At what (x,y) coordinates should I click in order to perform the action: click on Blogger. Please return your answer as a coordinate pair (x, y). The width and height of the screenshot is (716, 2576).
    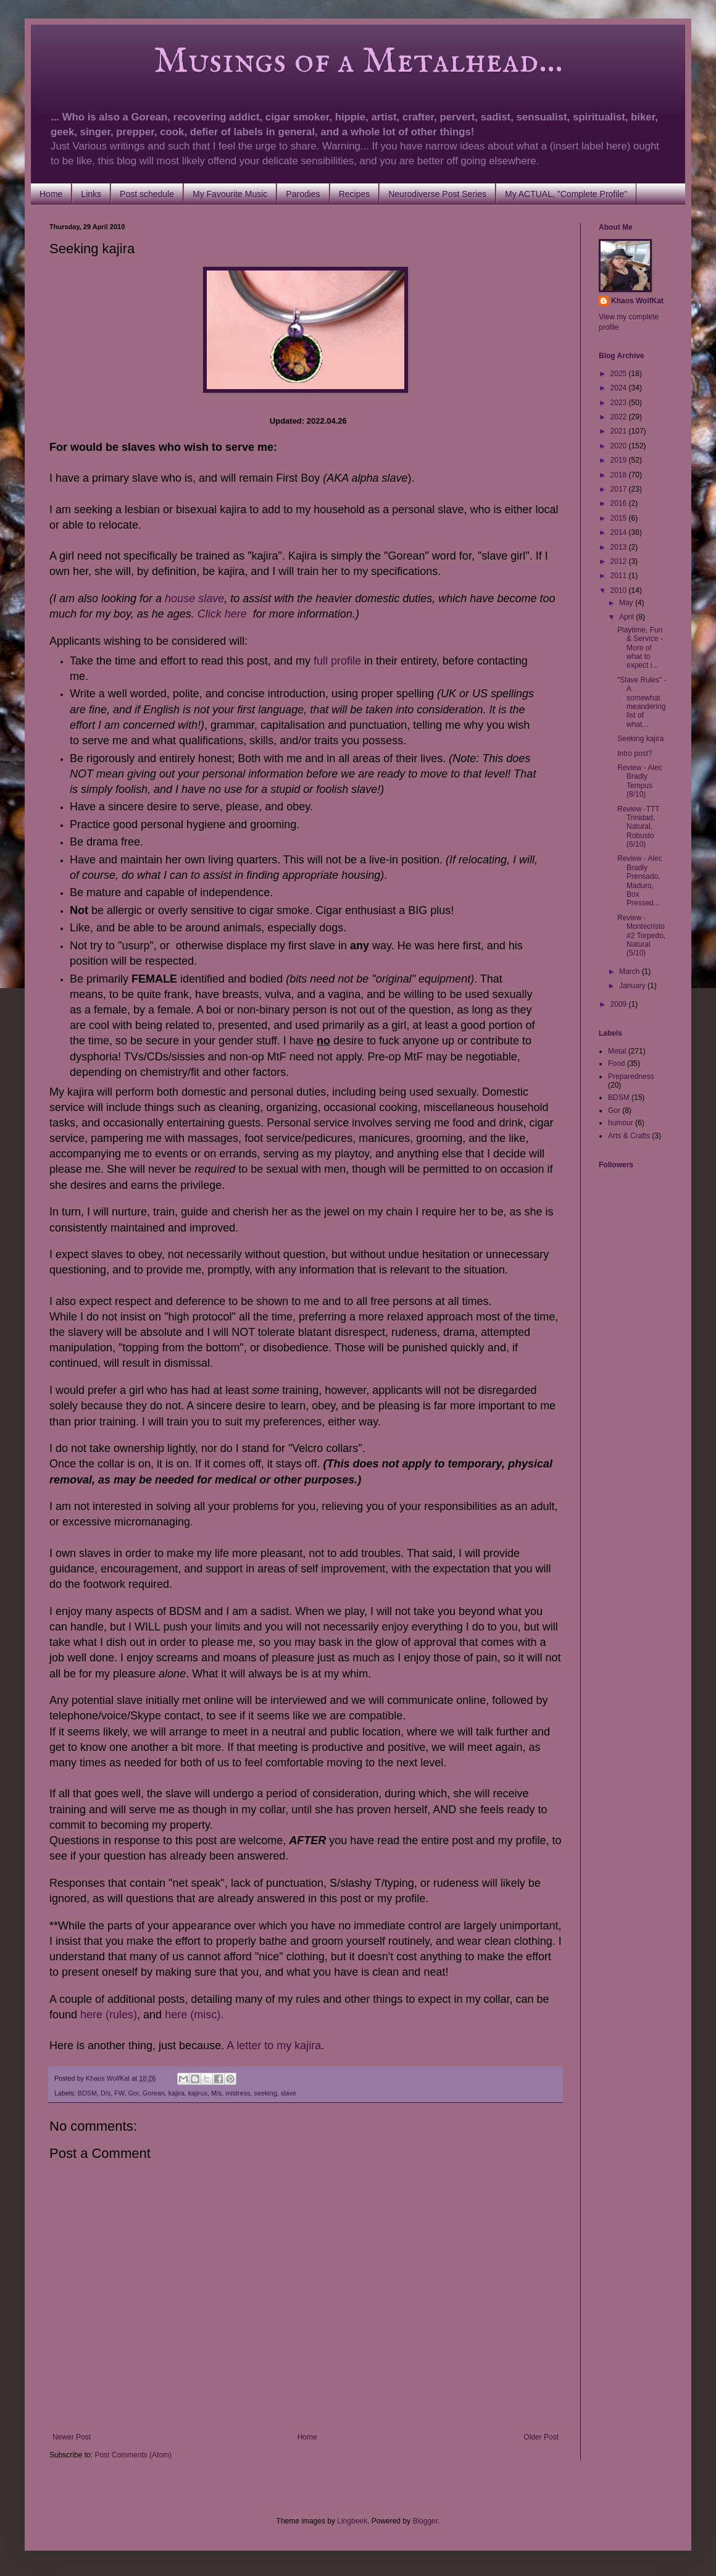
    Looking at the image, I should click on (425, 2521).